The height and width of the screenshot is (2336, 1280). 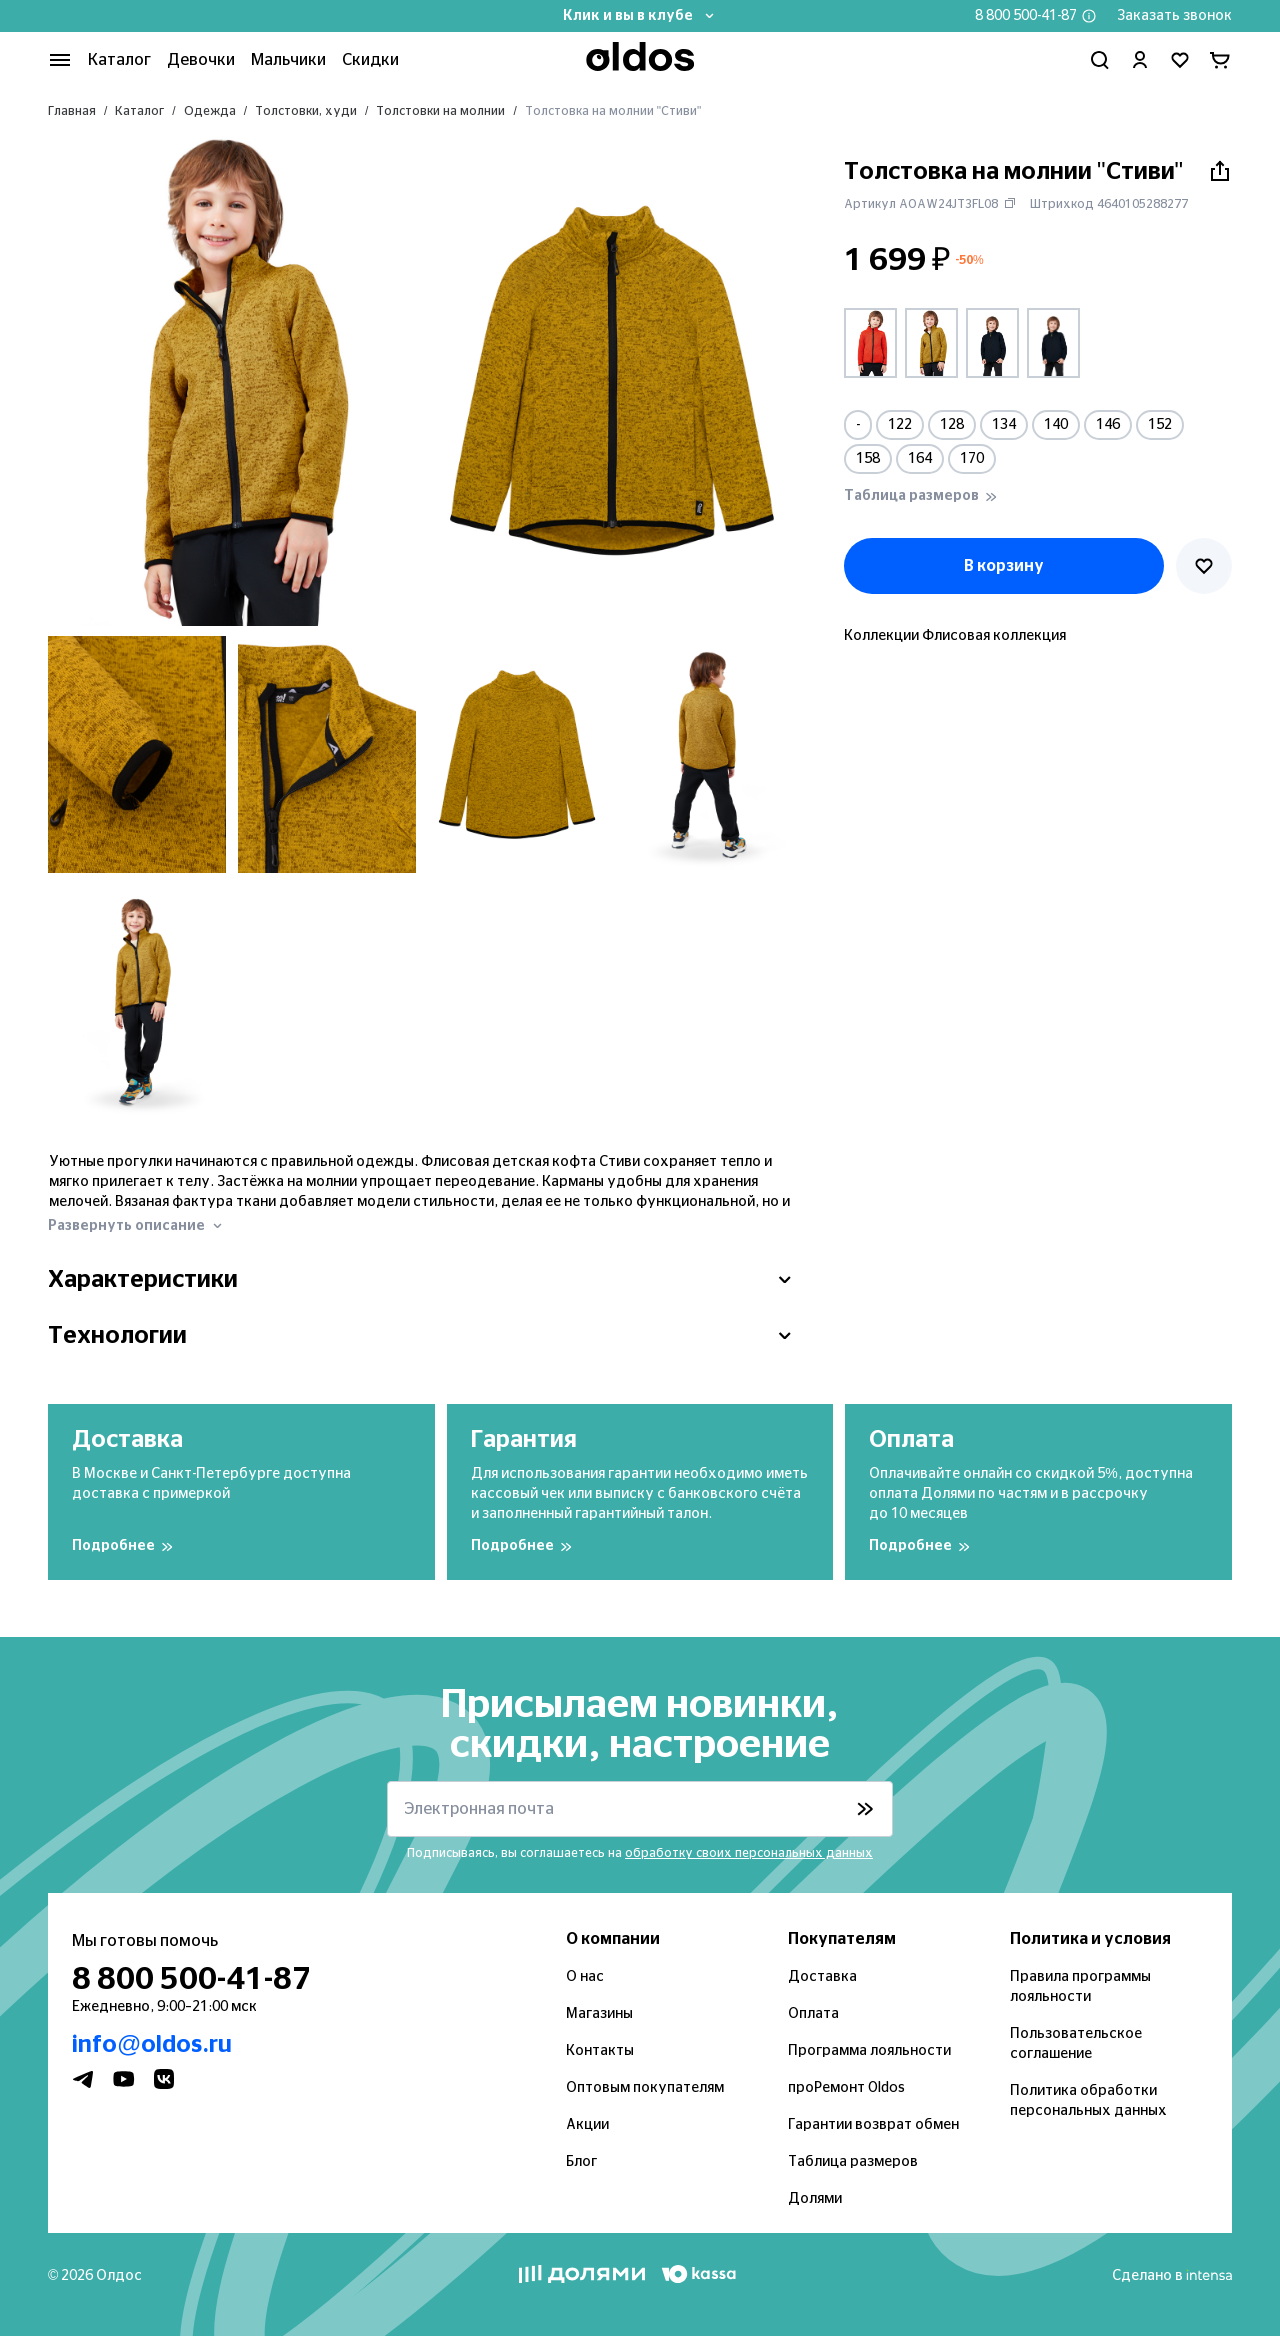 What do you see at coordinates (146, 2045) in the screenshot?
I see `info@oldos.ru` at bounding box center [146, 2045].